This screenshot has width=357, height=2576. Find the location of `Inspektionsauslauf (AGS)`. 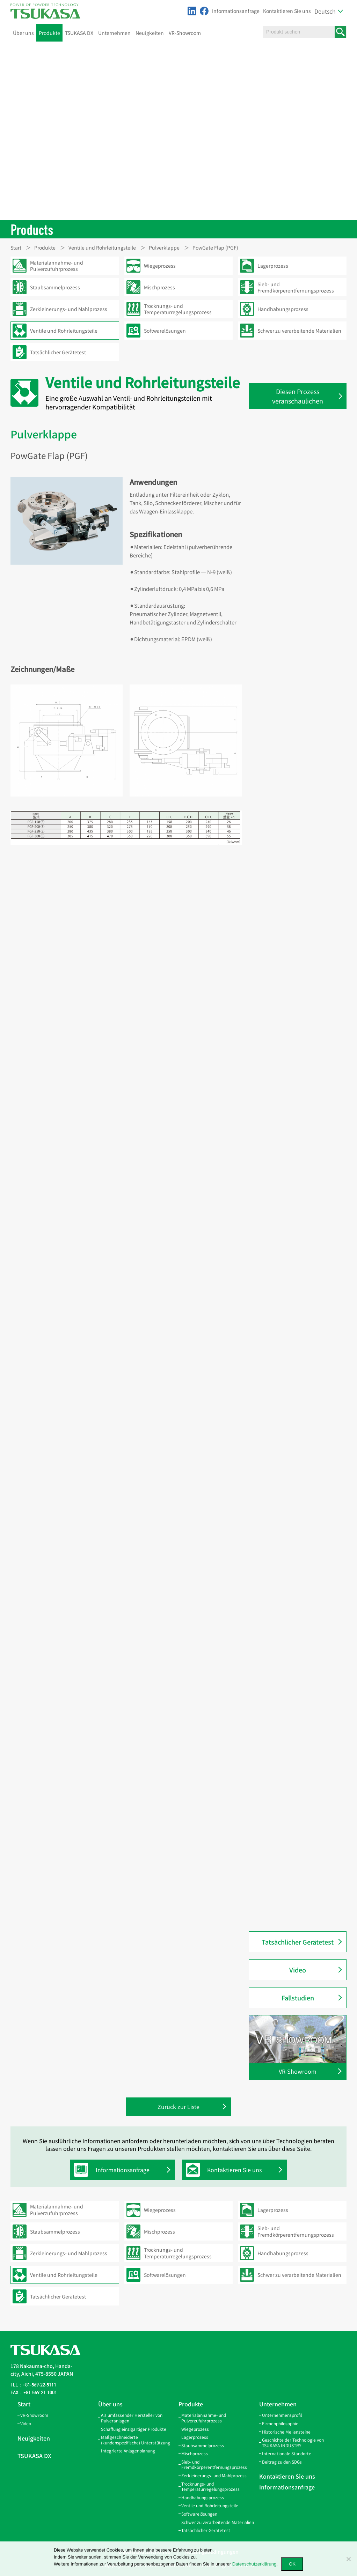

Inspektionsauslauf (AGS) is located at coordinates (292, 864).